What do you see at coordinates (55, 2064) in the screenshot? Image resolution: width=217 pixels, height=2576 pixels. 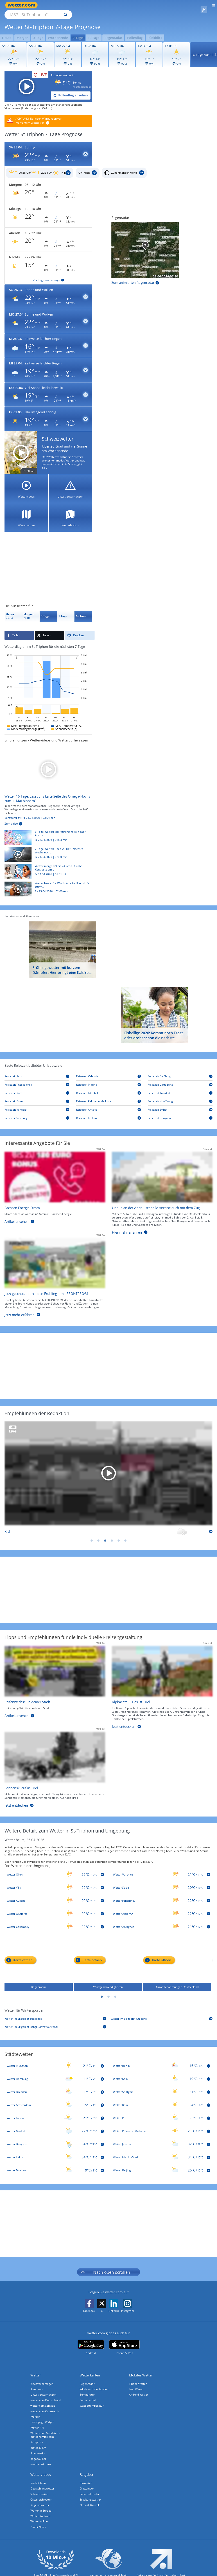 I see `[Wetter München]` at bounding box center [55, 2064].